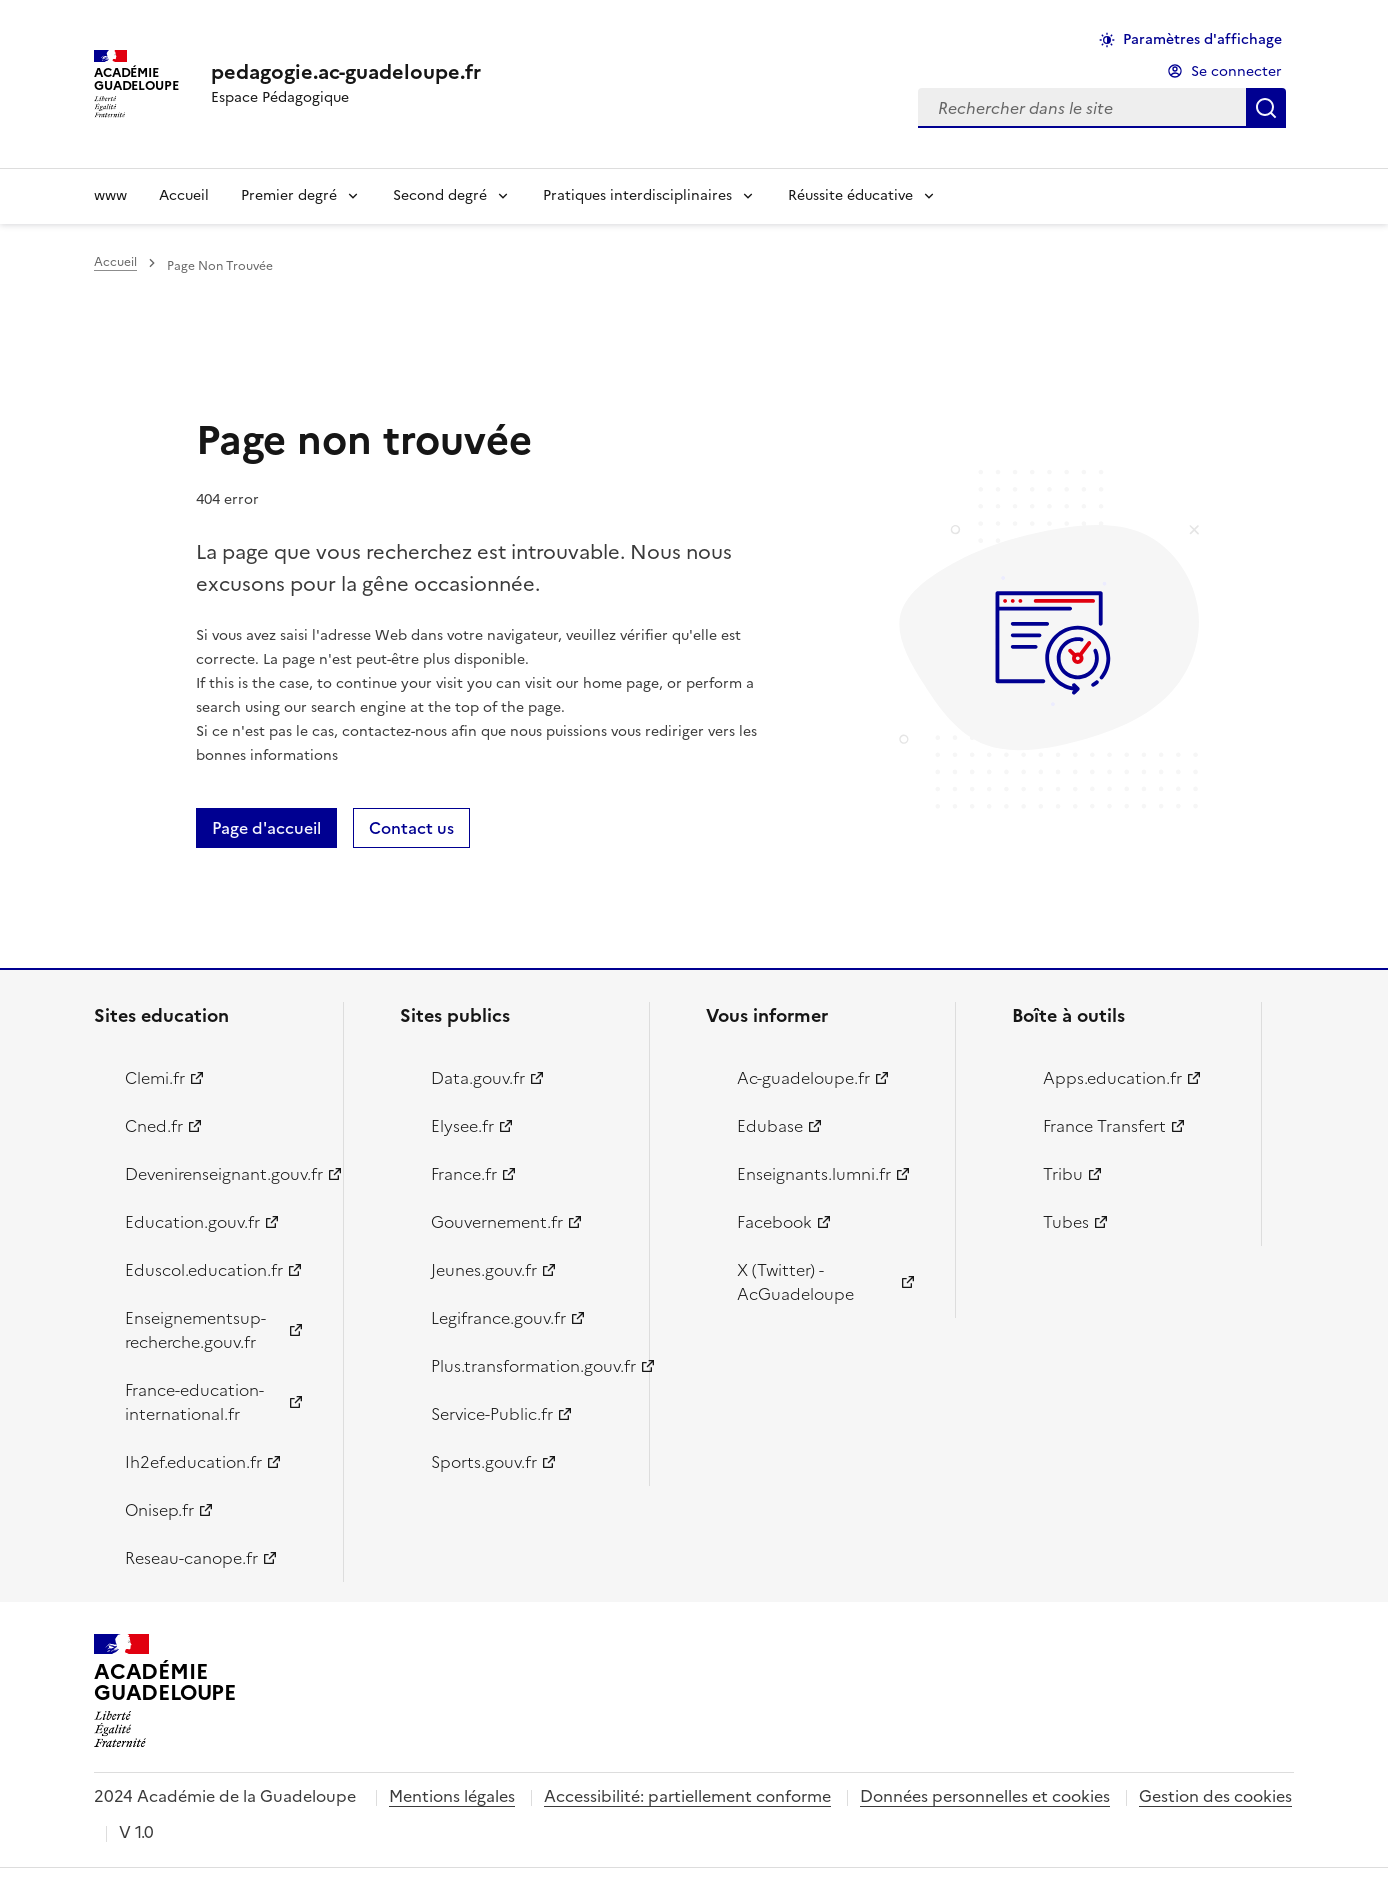 This screenshot has height=1892, width=1388. Describe the element at coordinates (440, 195) in the screenshot. I see `Second degré` at that location.